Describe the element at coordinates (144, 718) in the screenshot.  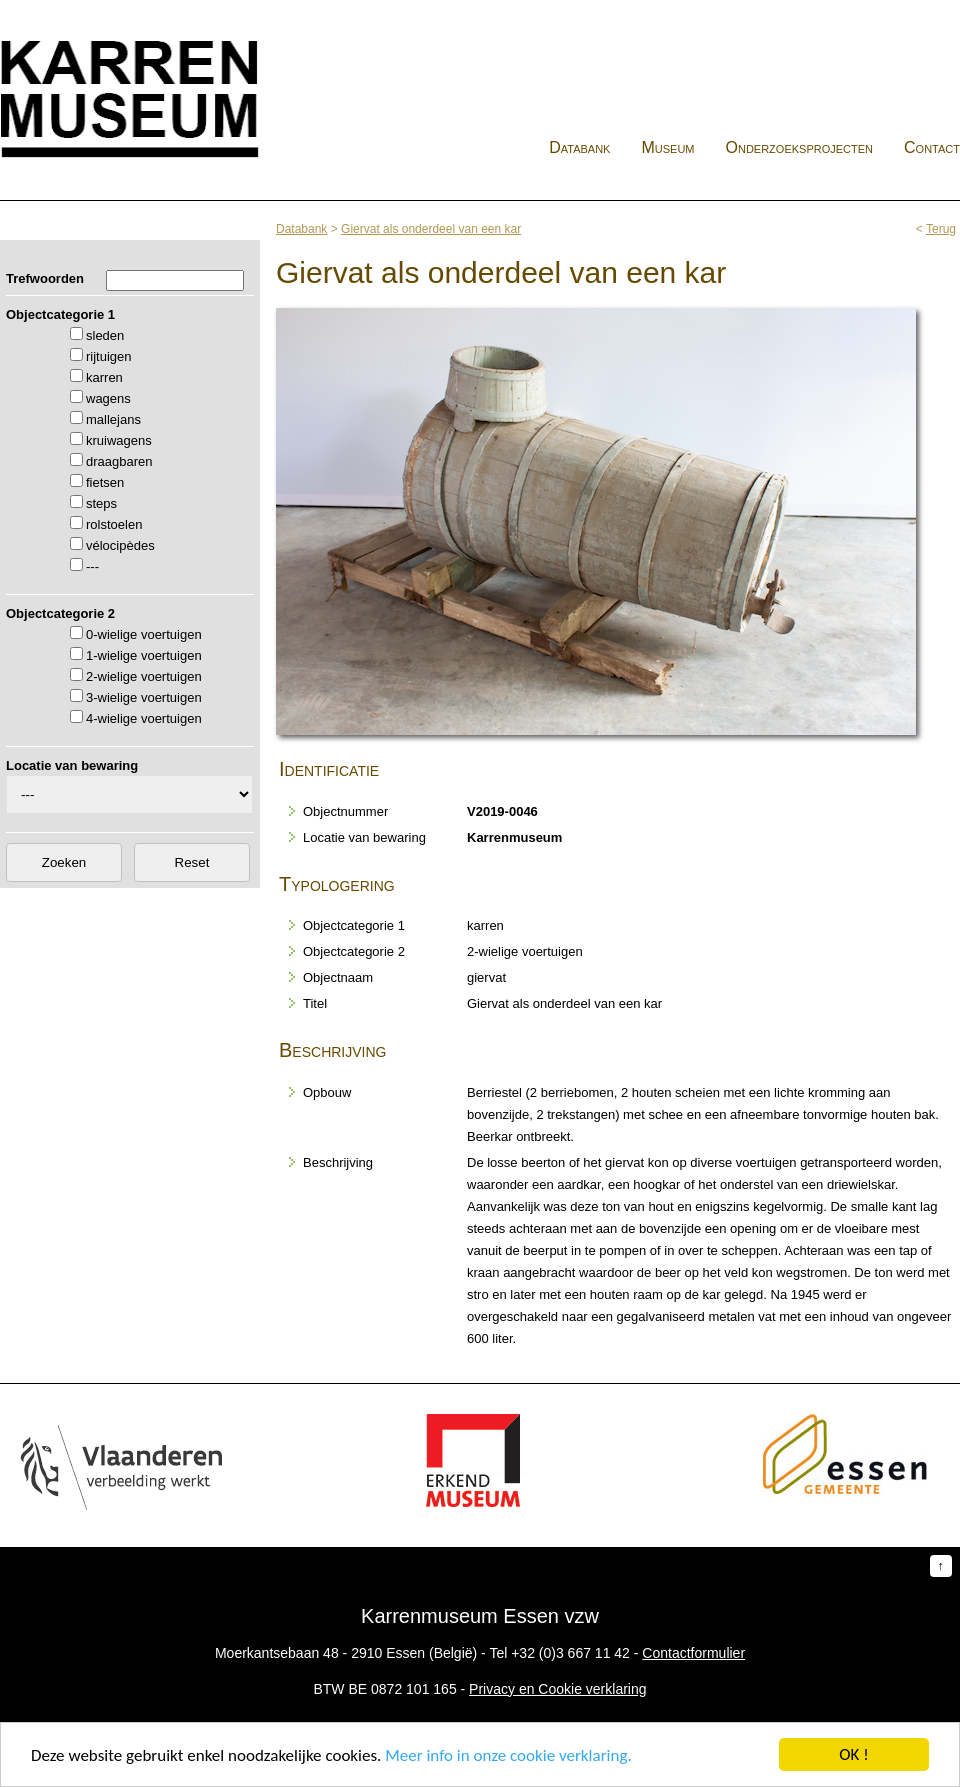
I see `4-wielige voertuigen` at that location.